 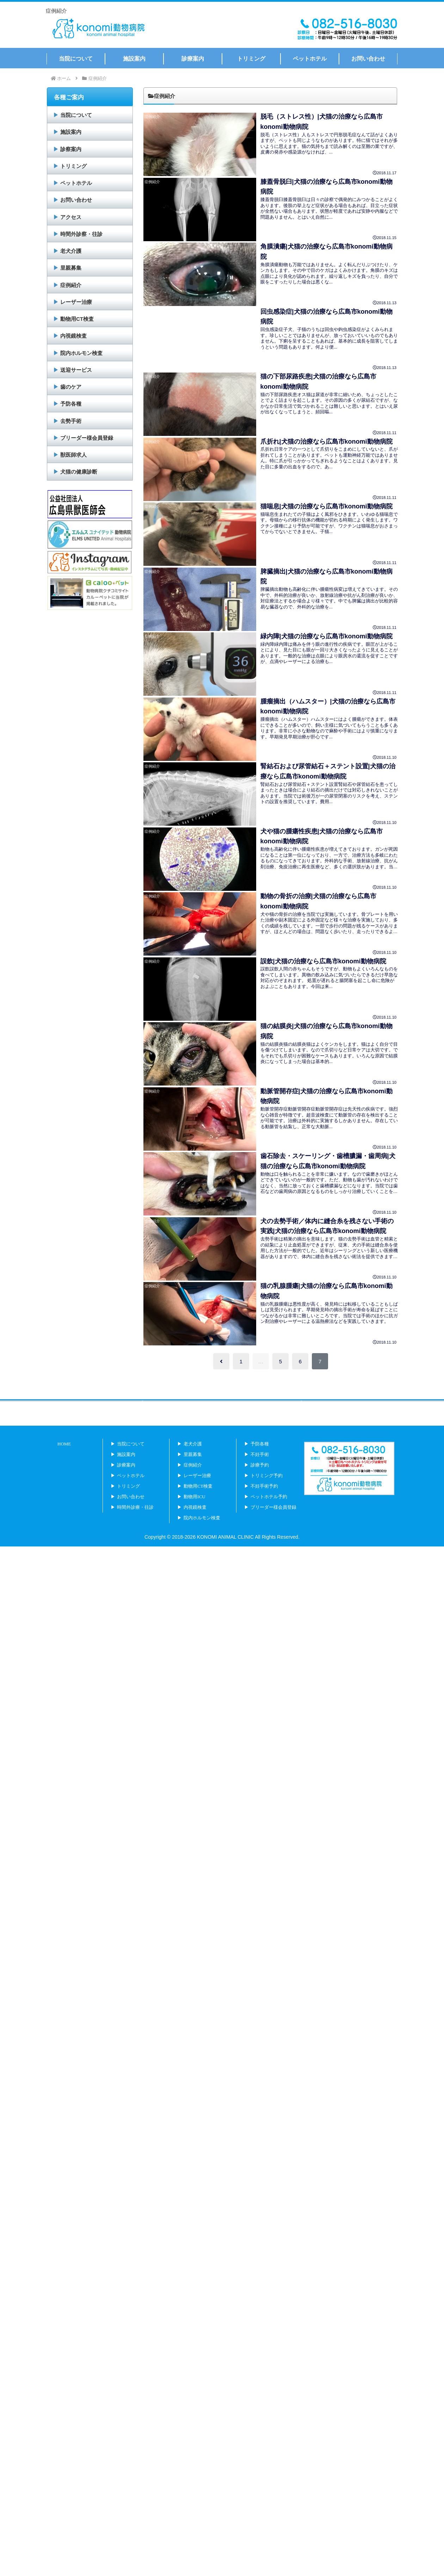 I want to click on 当院について, so click(x=76, y=115).